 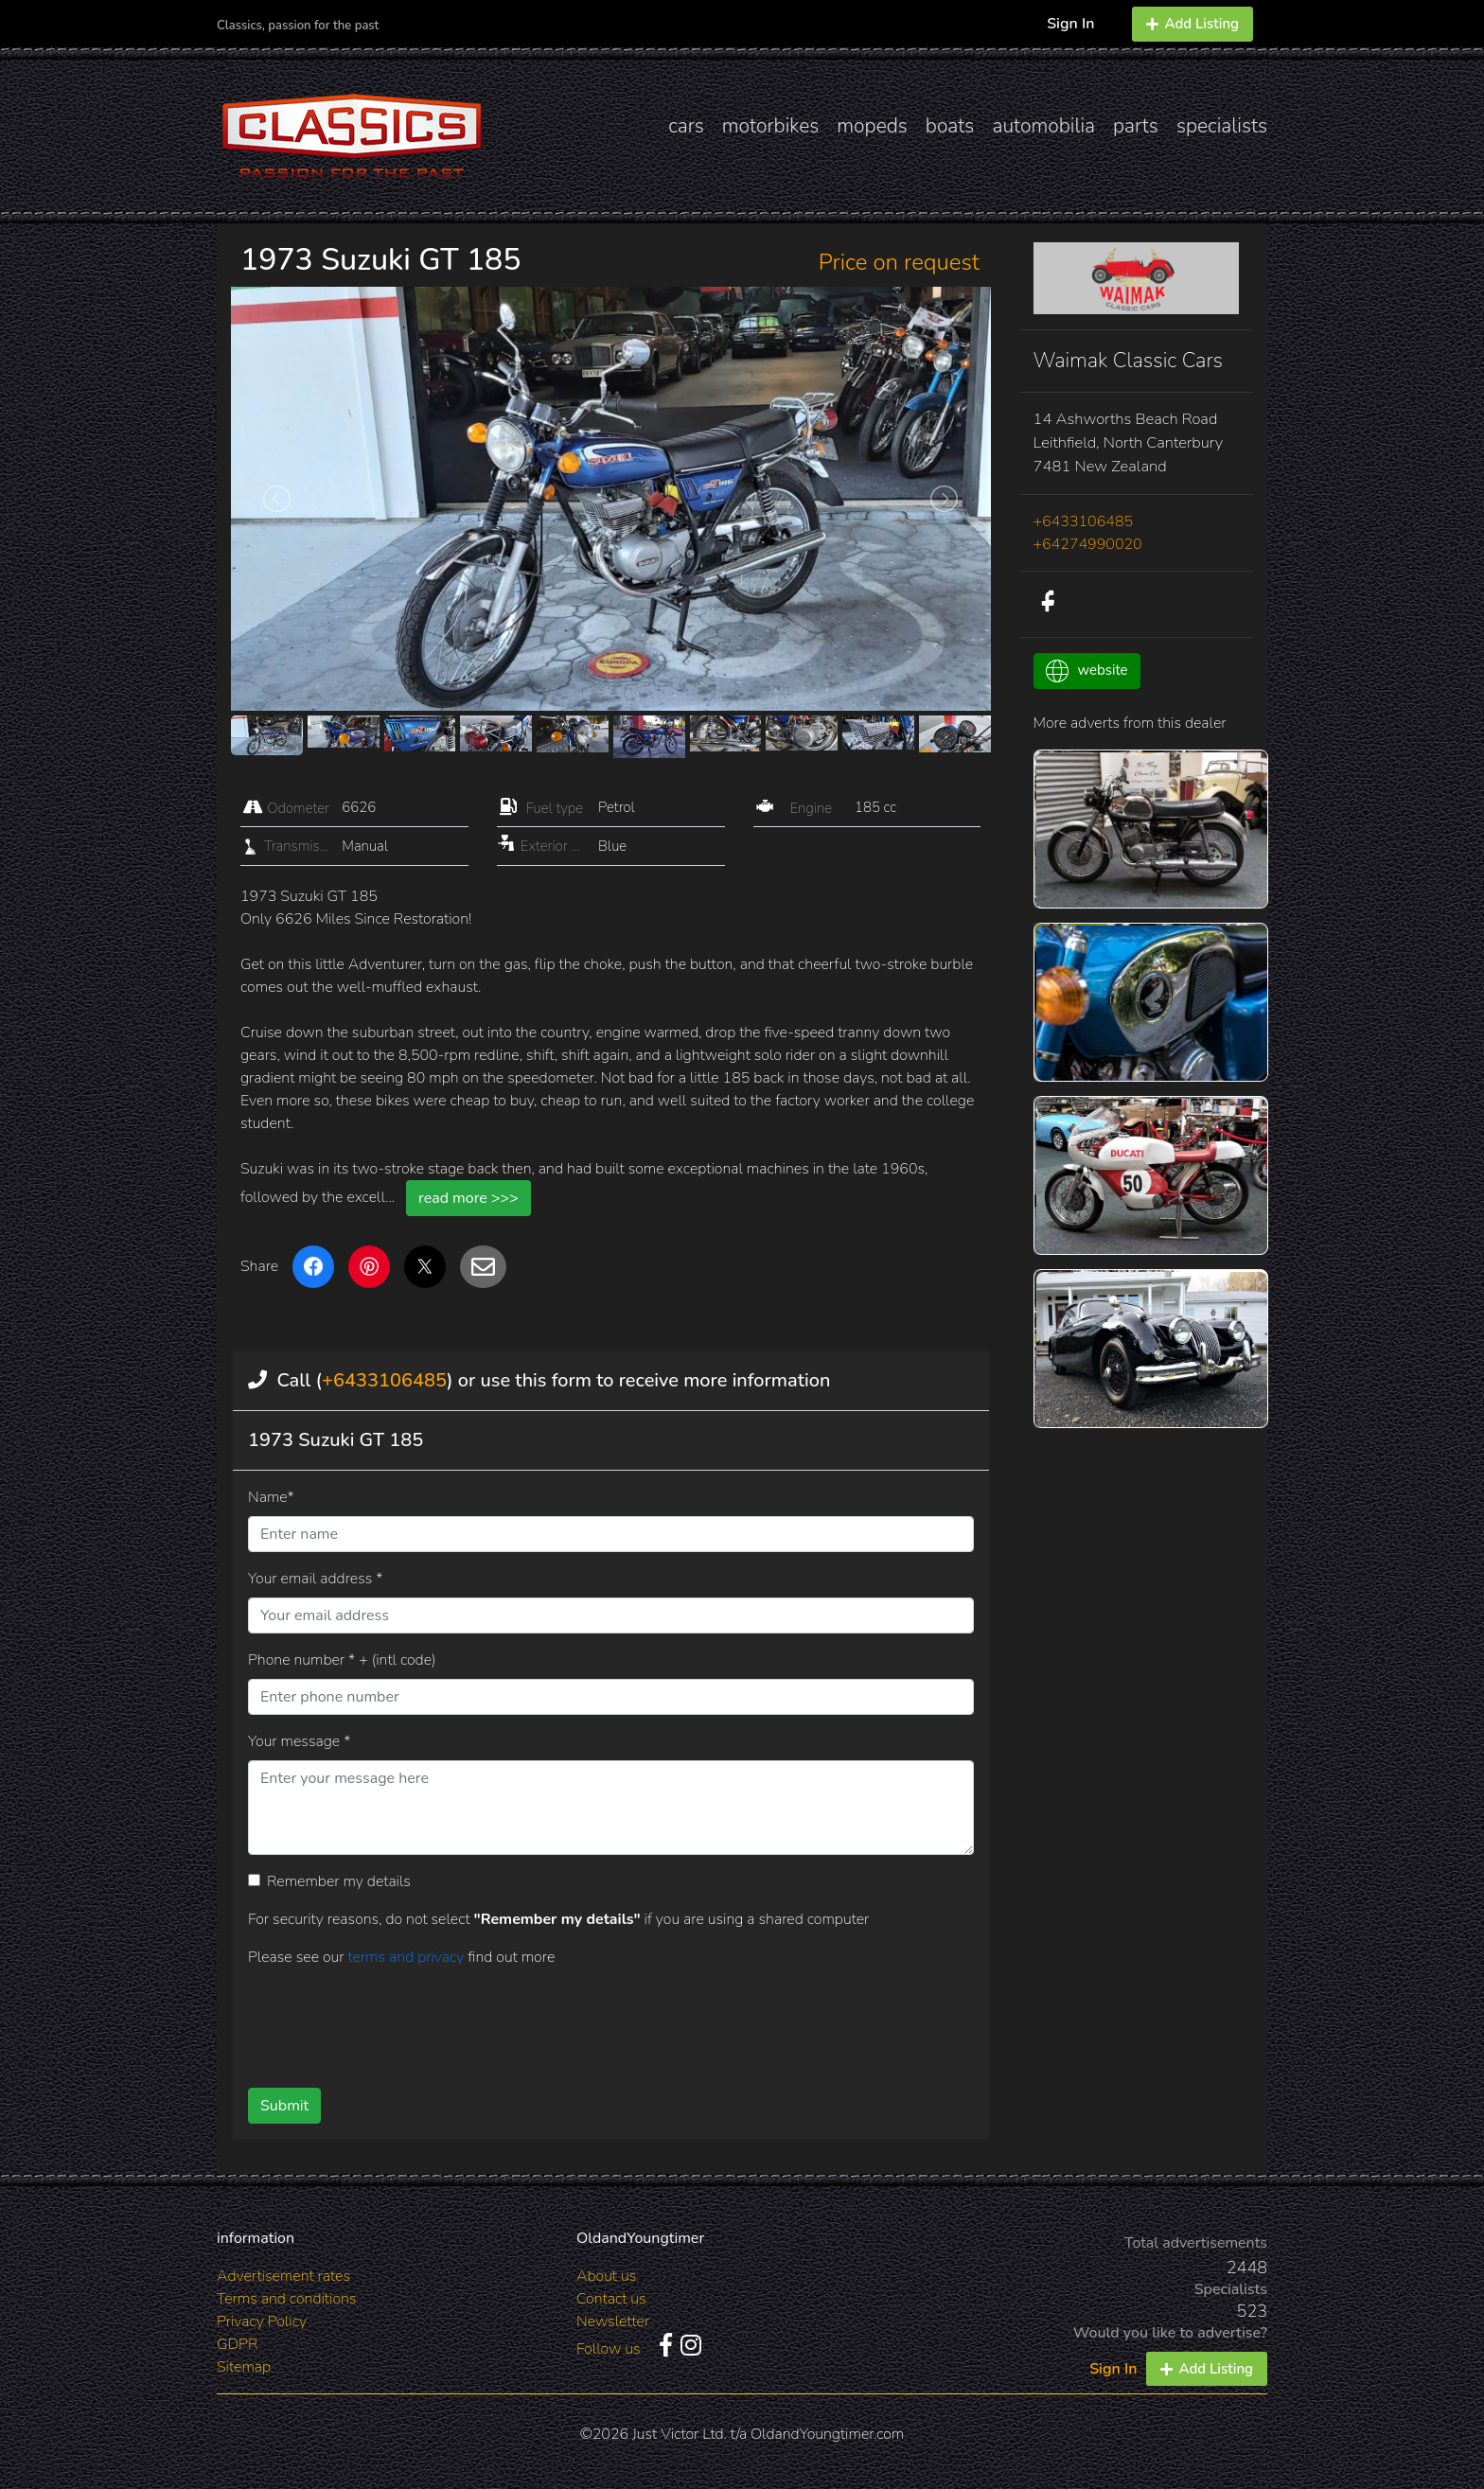 What do you see at coordinates (299, 1741) in the screenshot?
I see `Your message *` at bounding box center [299, 1741].